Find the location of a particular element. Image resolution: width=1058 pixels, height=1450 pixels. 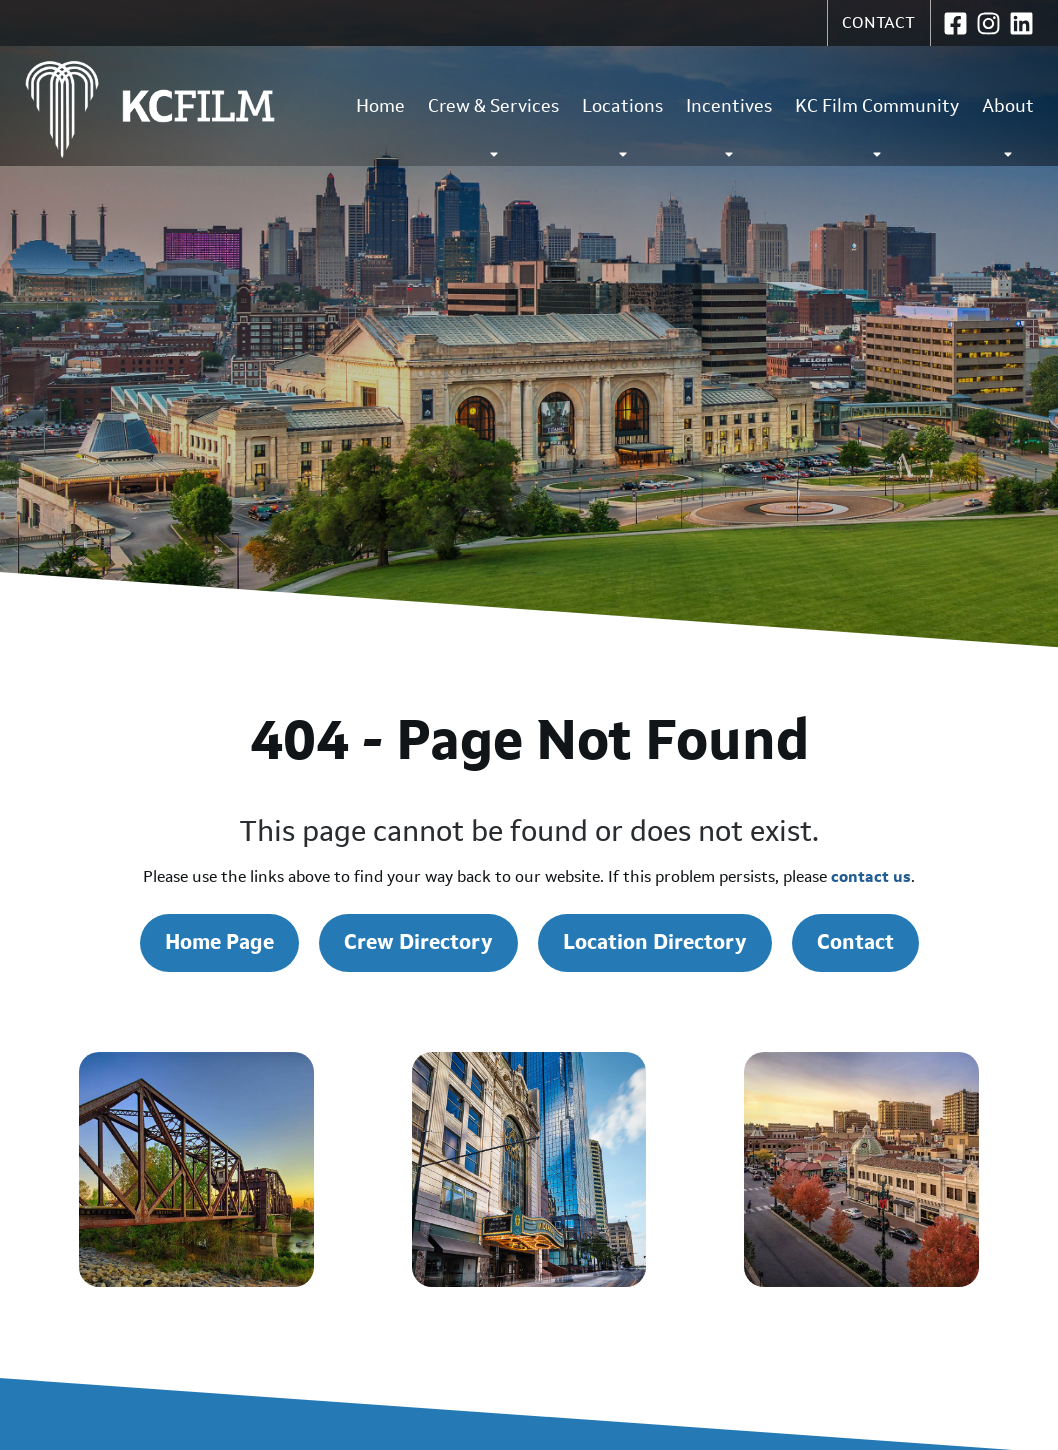

Locations is located at coordinates (622, 127).